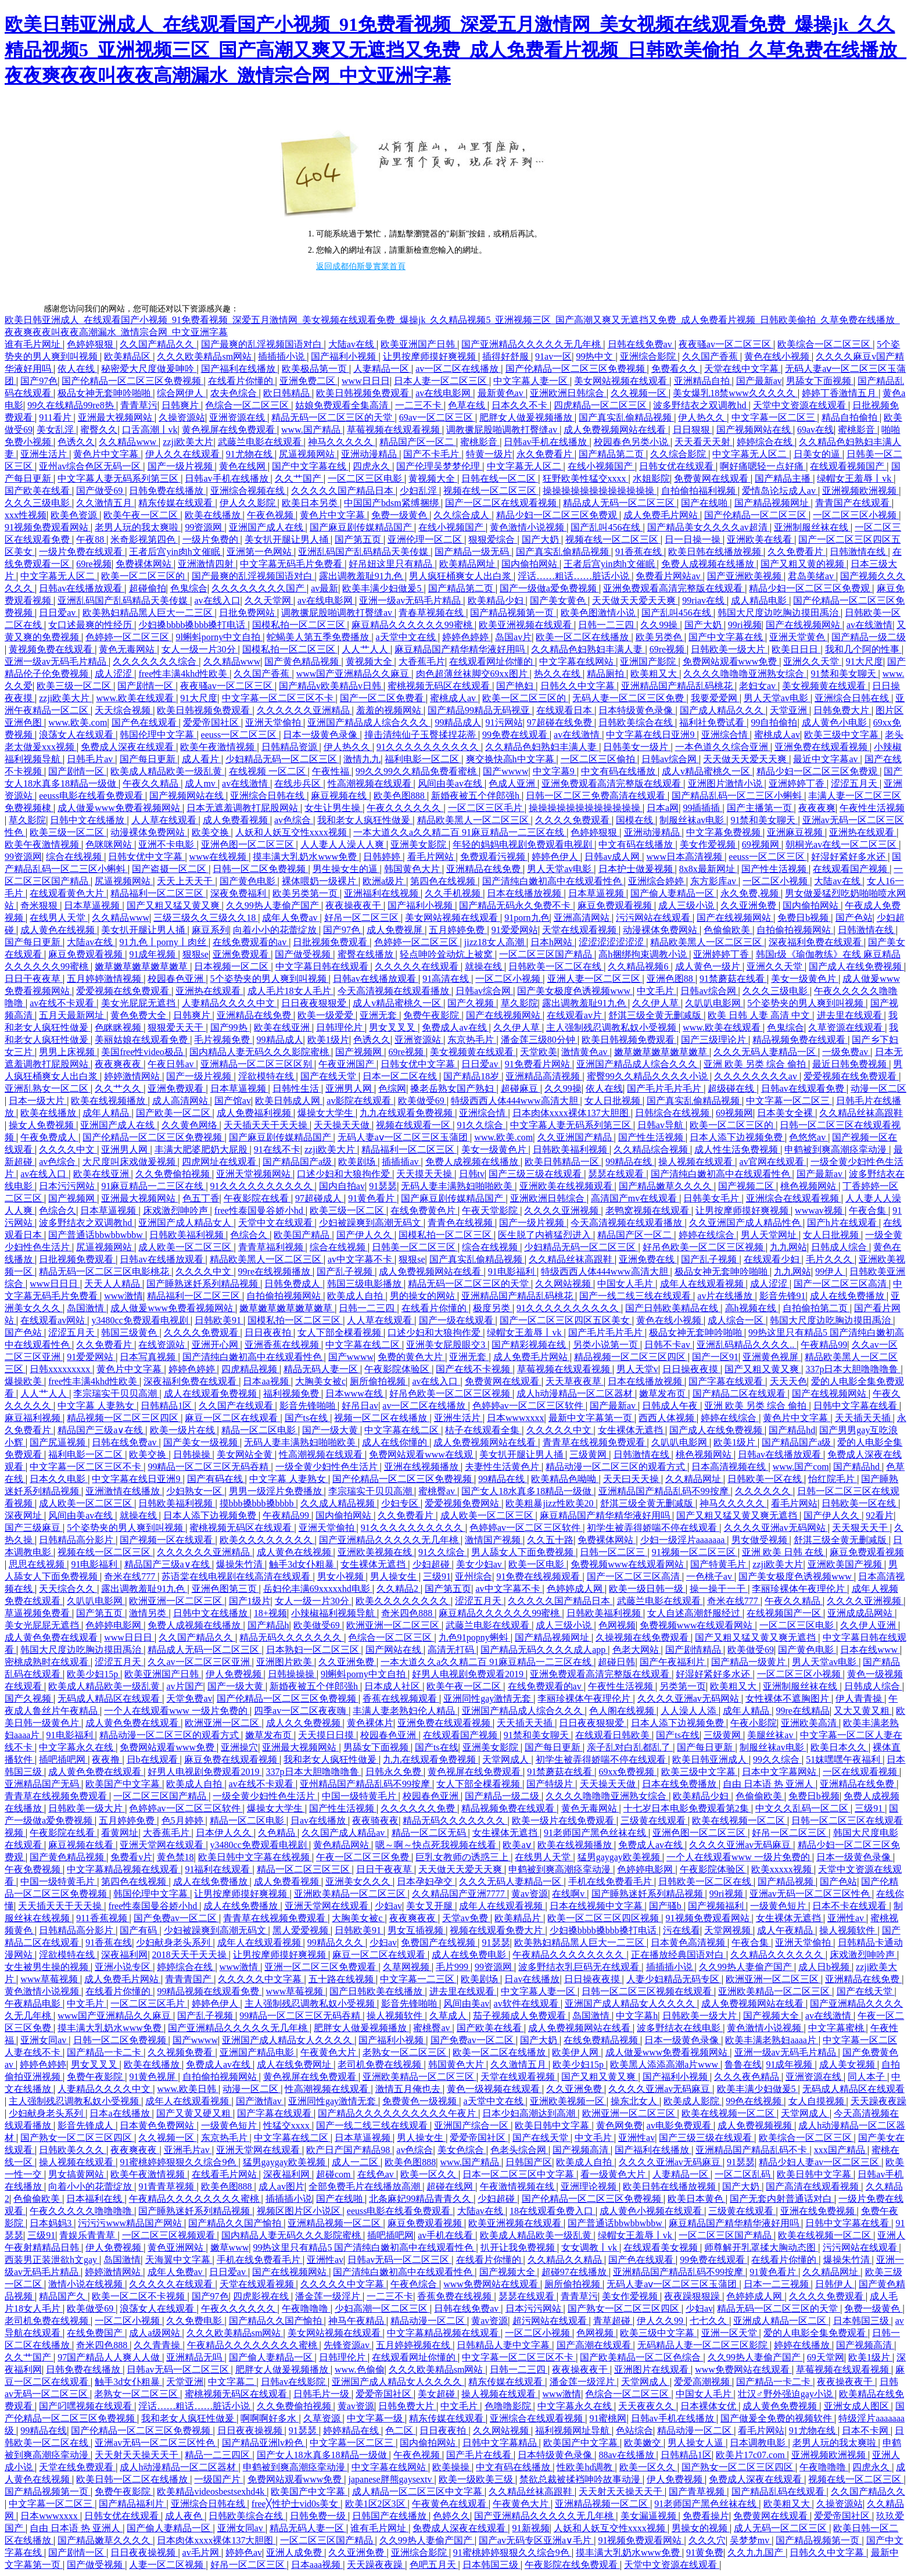 This screenshot has width=911, height=2576. What do you see at coordinates (506, 356) in the screenshot?
I see `插得好舒服` at bounding box center [506, 356].